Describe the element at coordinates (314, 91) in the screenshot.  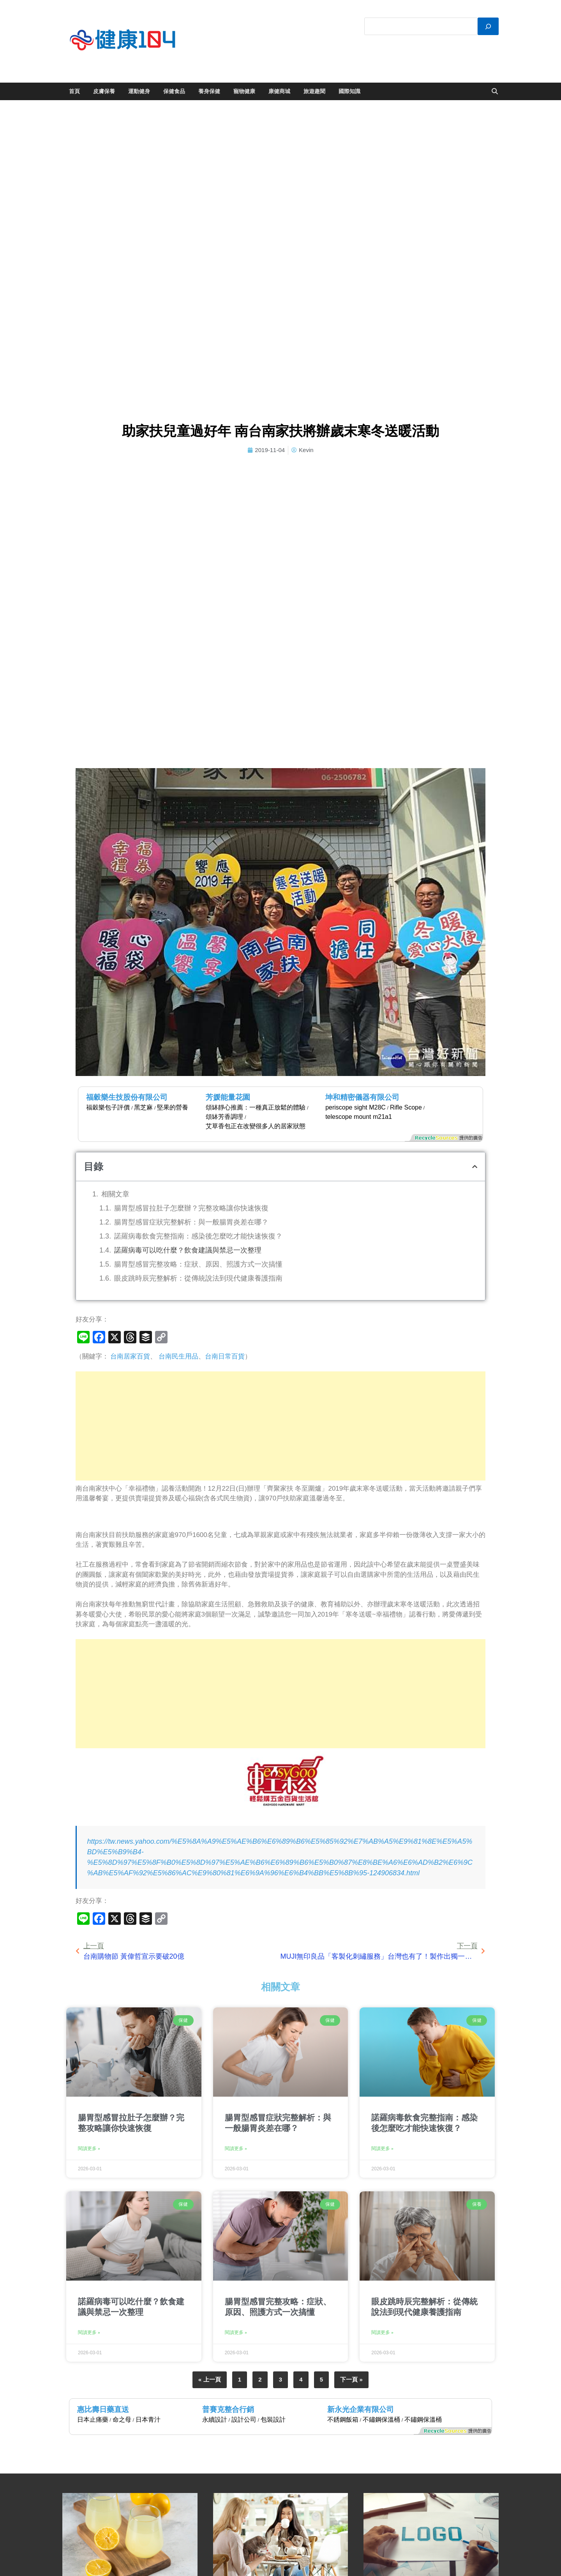
I see `旅遊趣聞` at that location.